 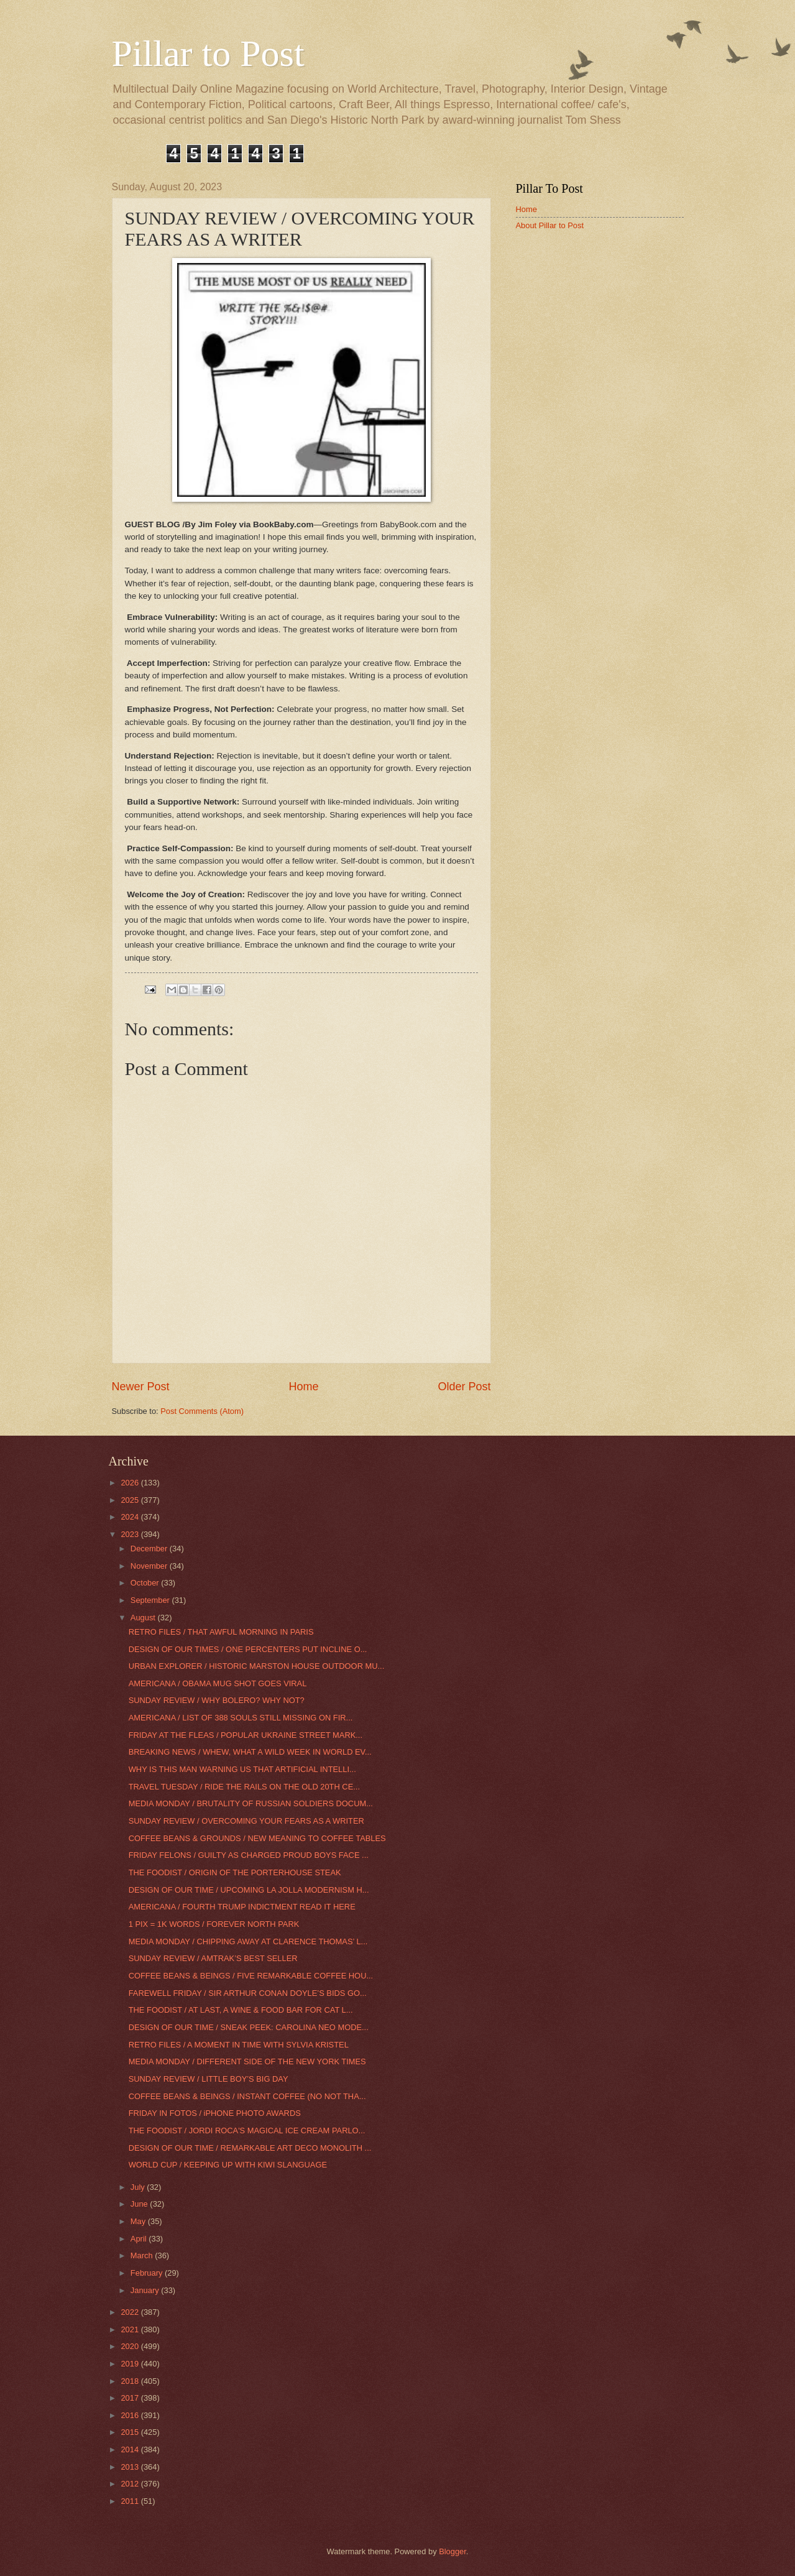 What do you see at coordinates (245, 1735) in the screenshot?
I see `FRIDAY AT THE FLEAS / POPULAR UKRAINE STREET MARK...` at bounding box center [245, 1735].